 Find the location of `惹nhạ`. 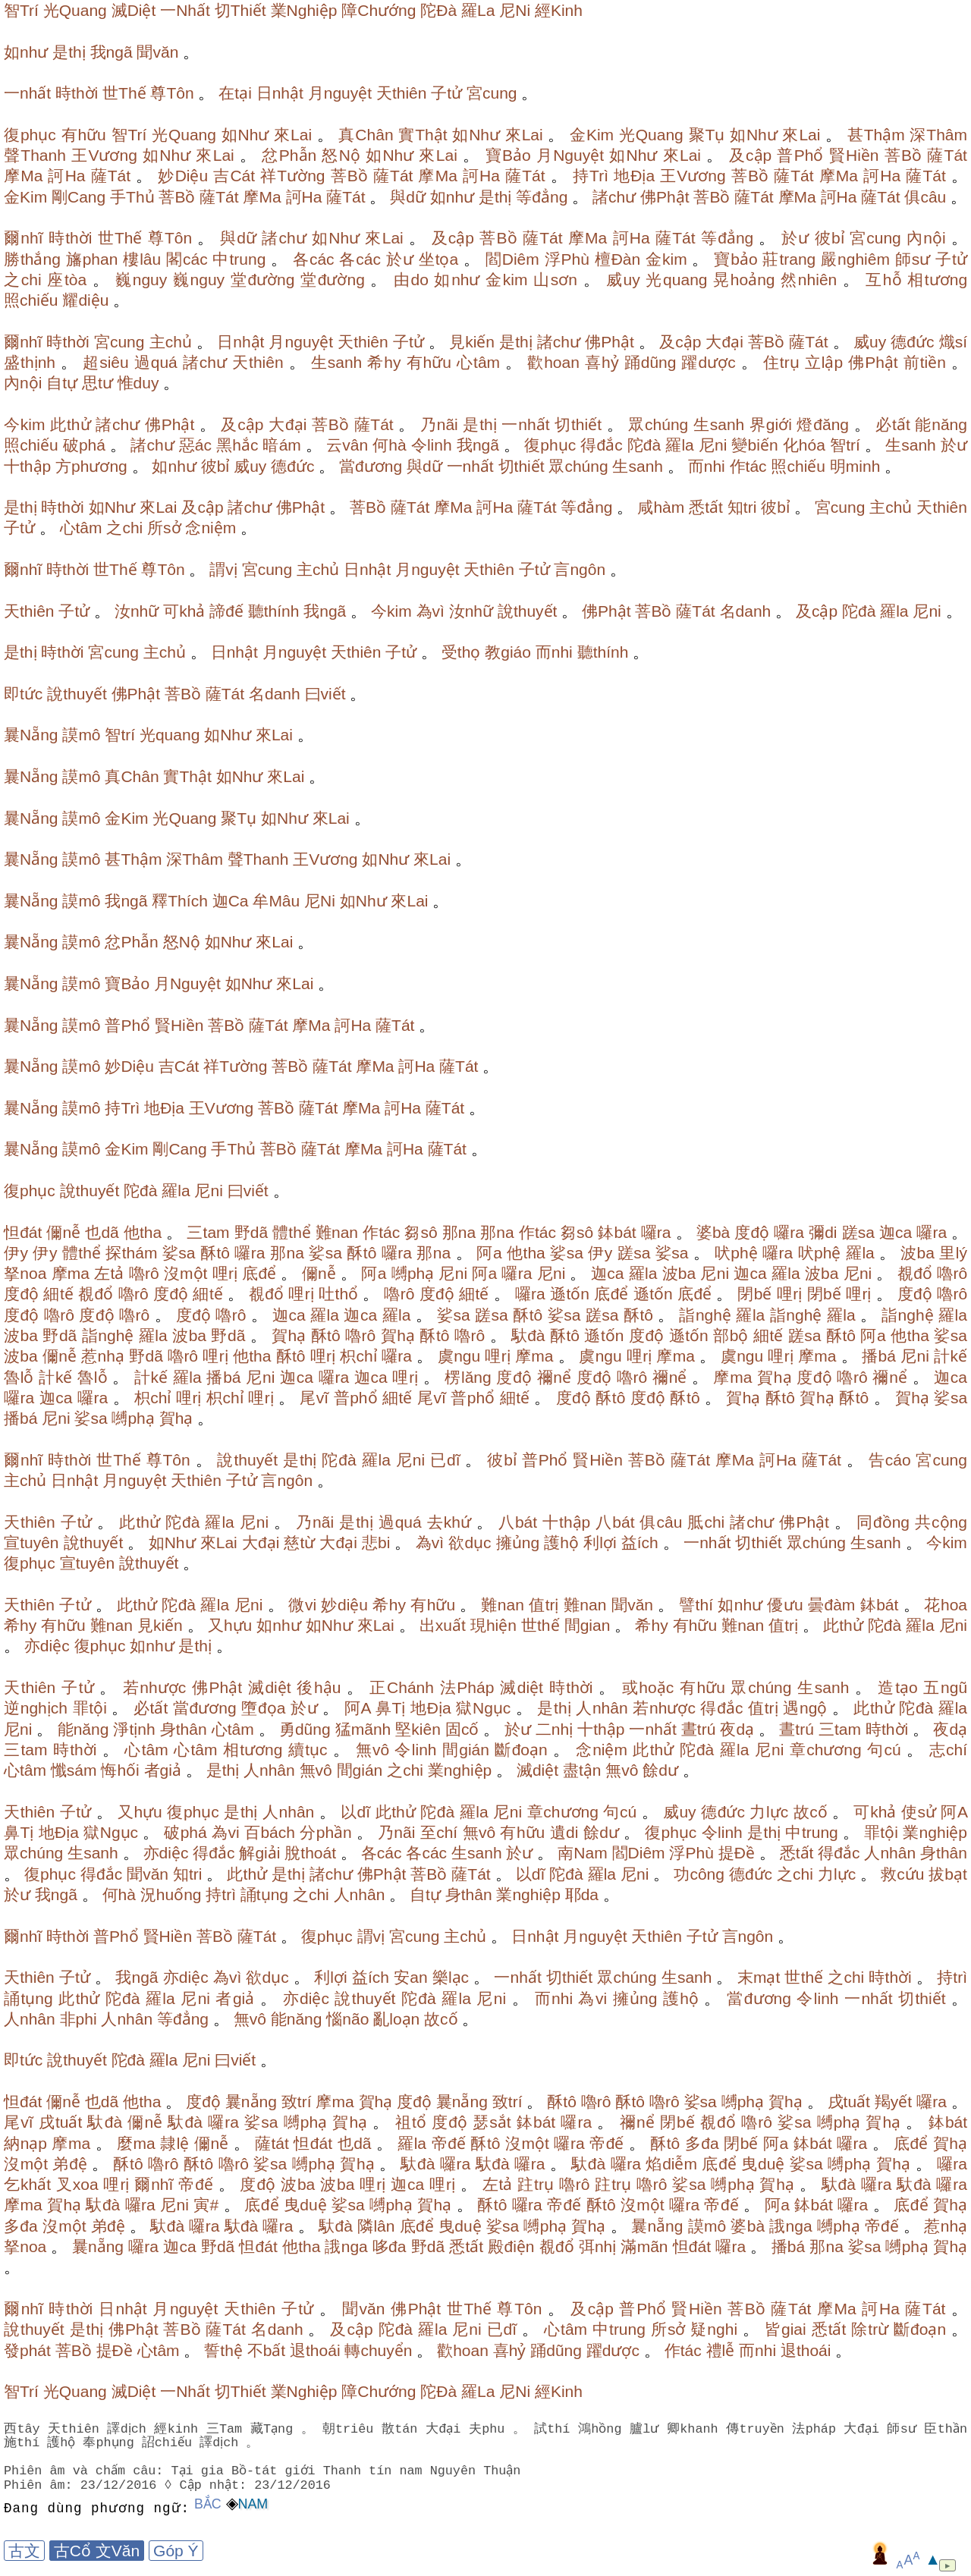

惹nhạ is located at coordinates (102, 1356).